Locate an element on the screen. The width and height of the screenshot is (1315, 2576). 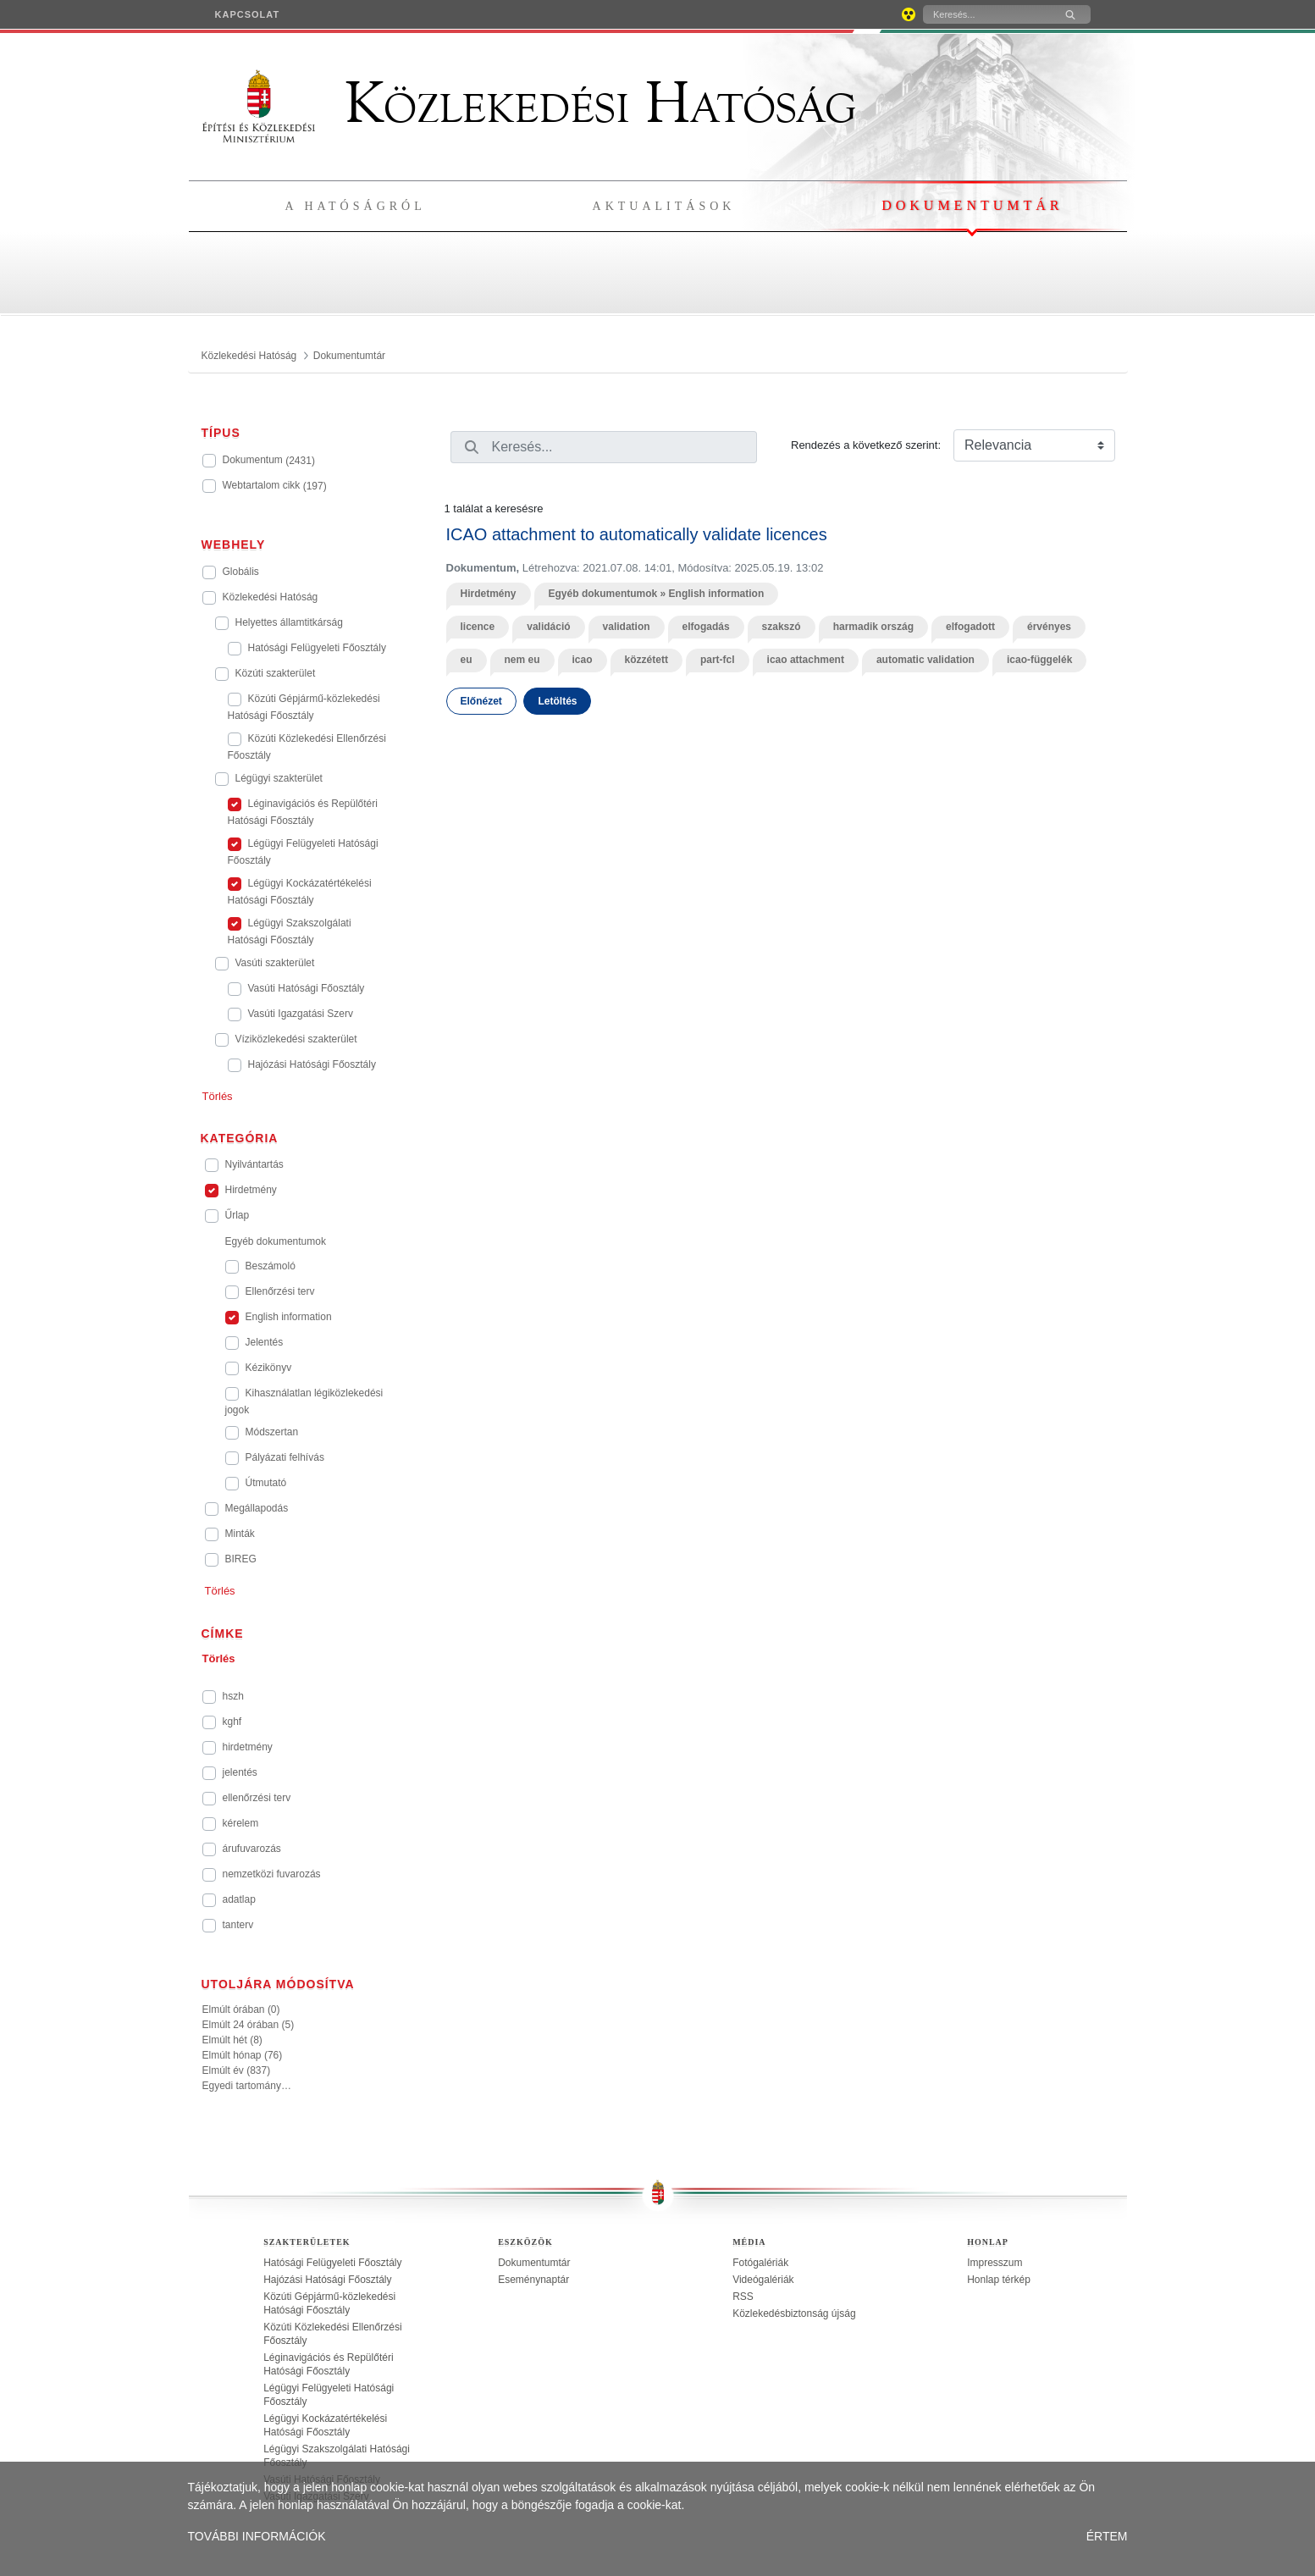
icao is located at coordinates (582, 660).